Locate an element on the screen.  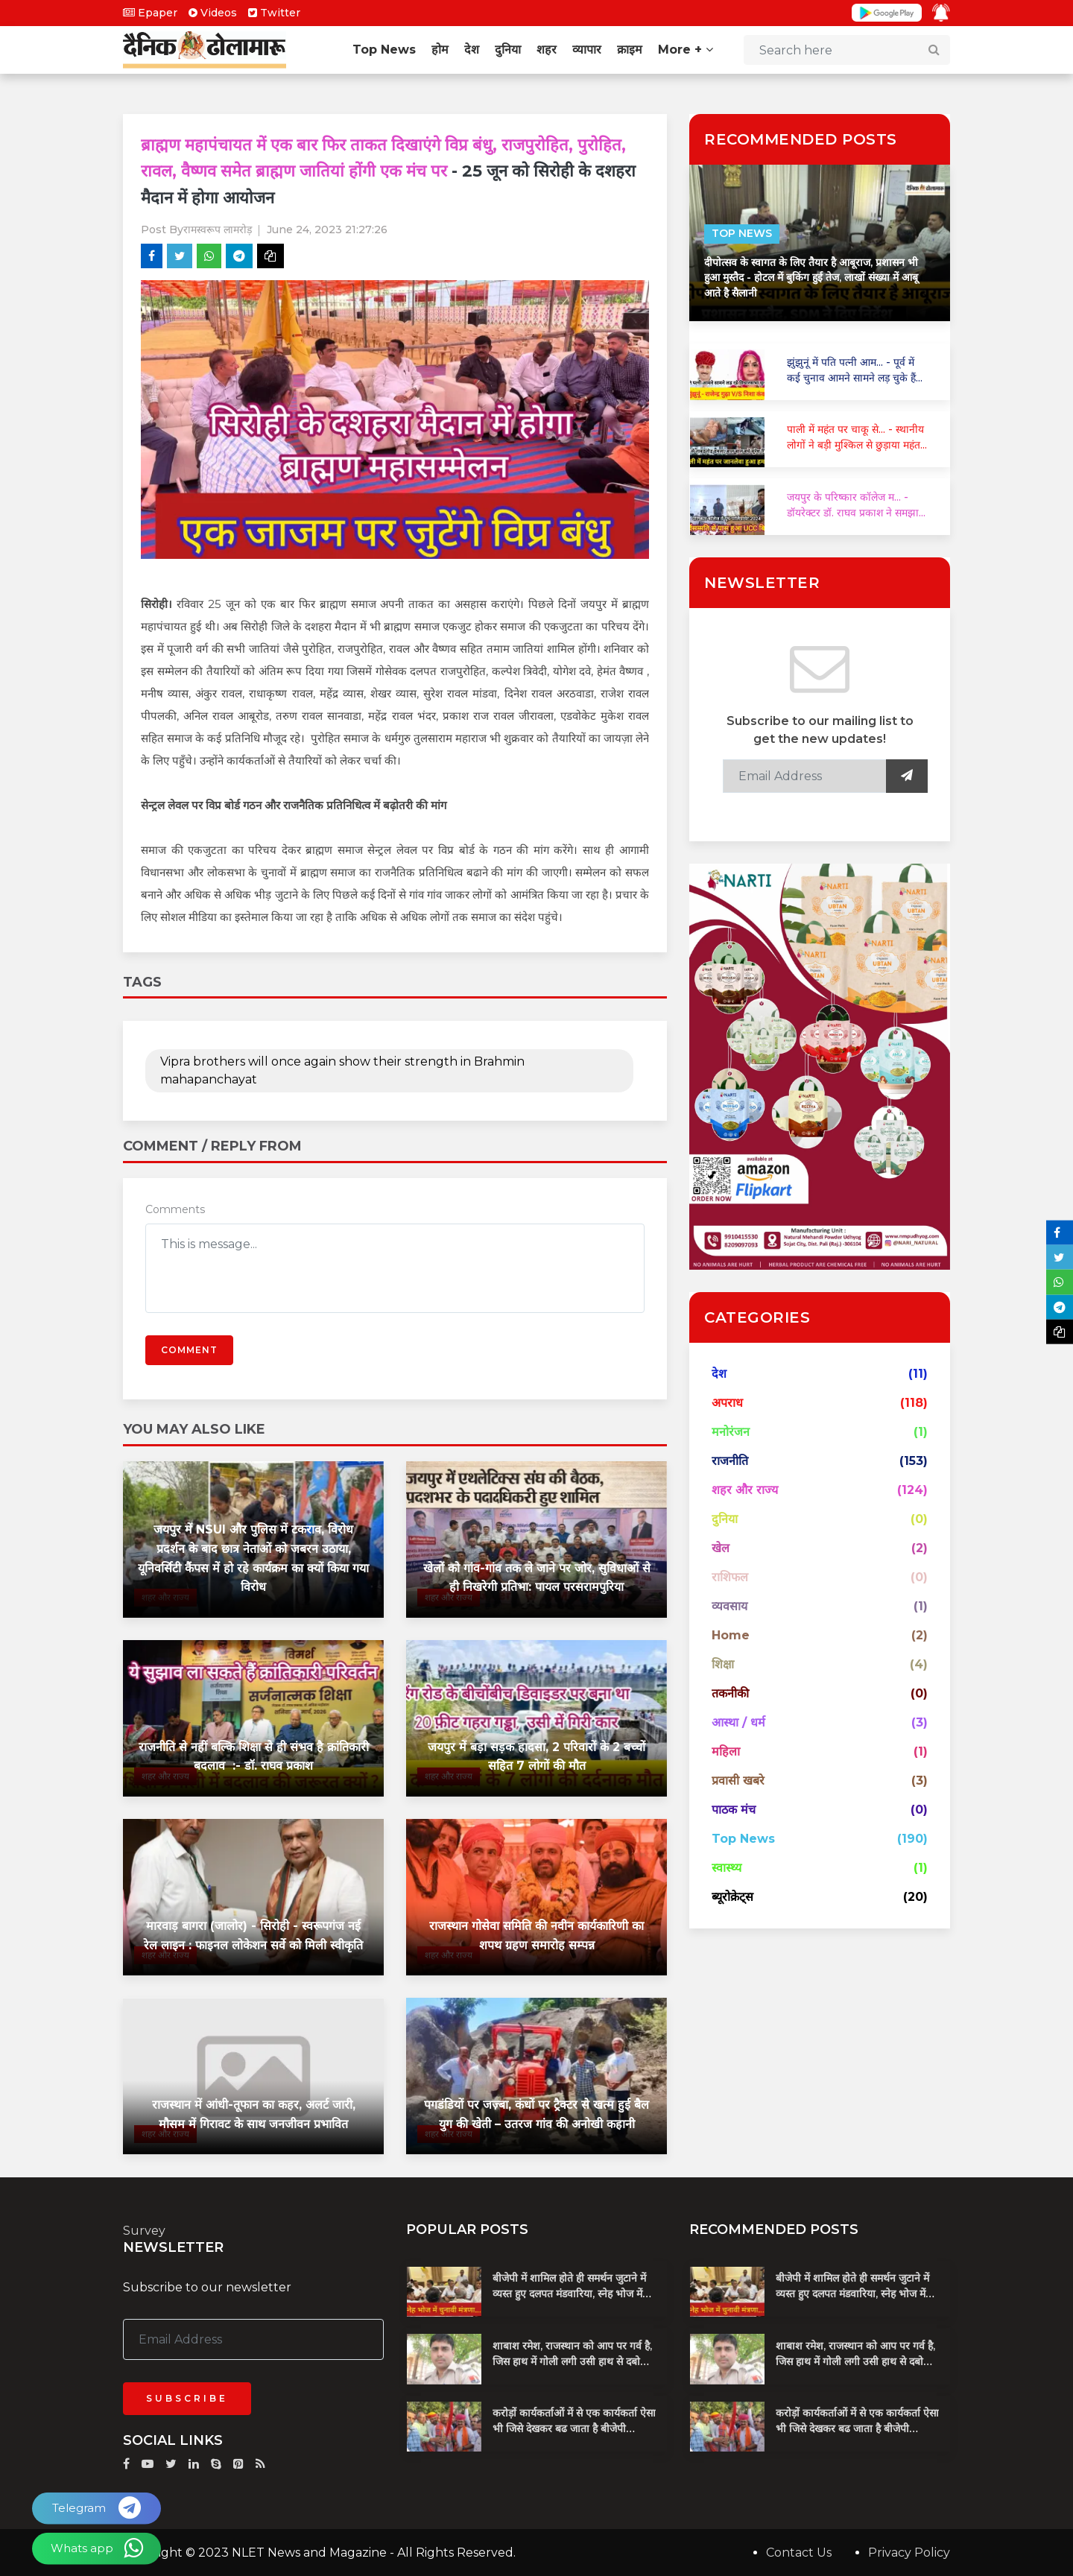
राजनीति is located at coordinates (730, 1461).